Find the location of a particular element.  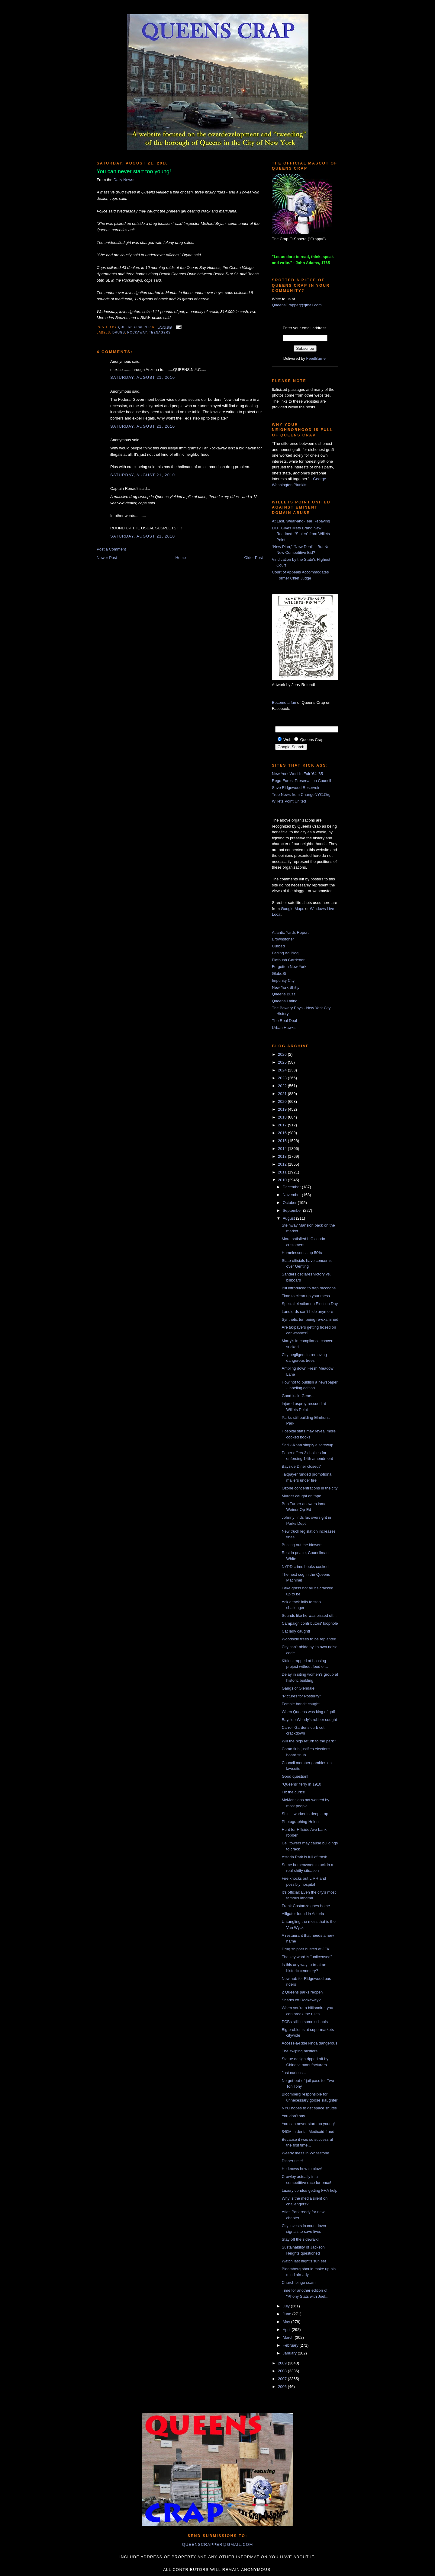

2019 is located at coordinates (283, 1109).